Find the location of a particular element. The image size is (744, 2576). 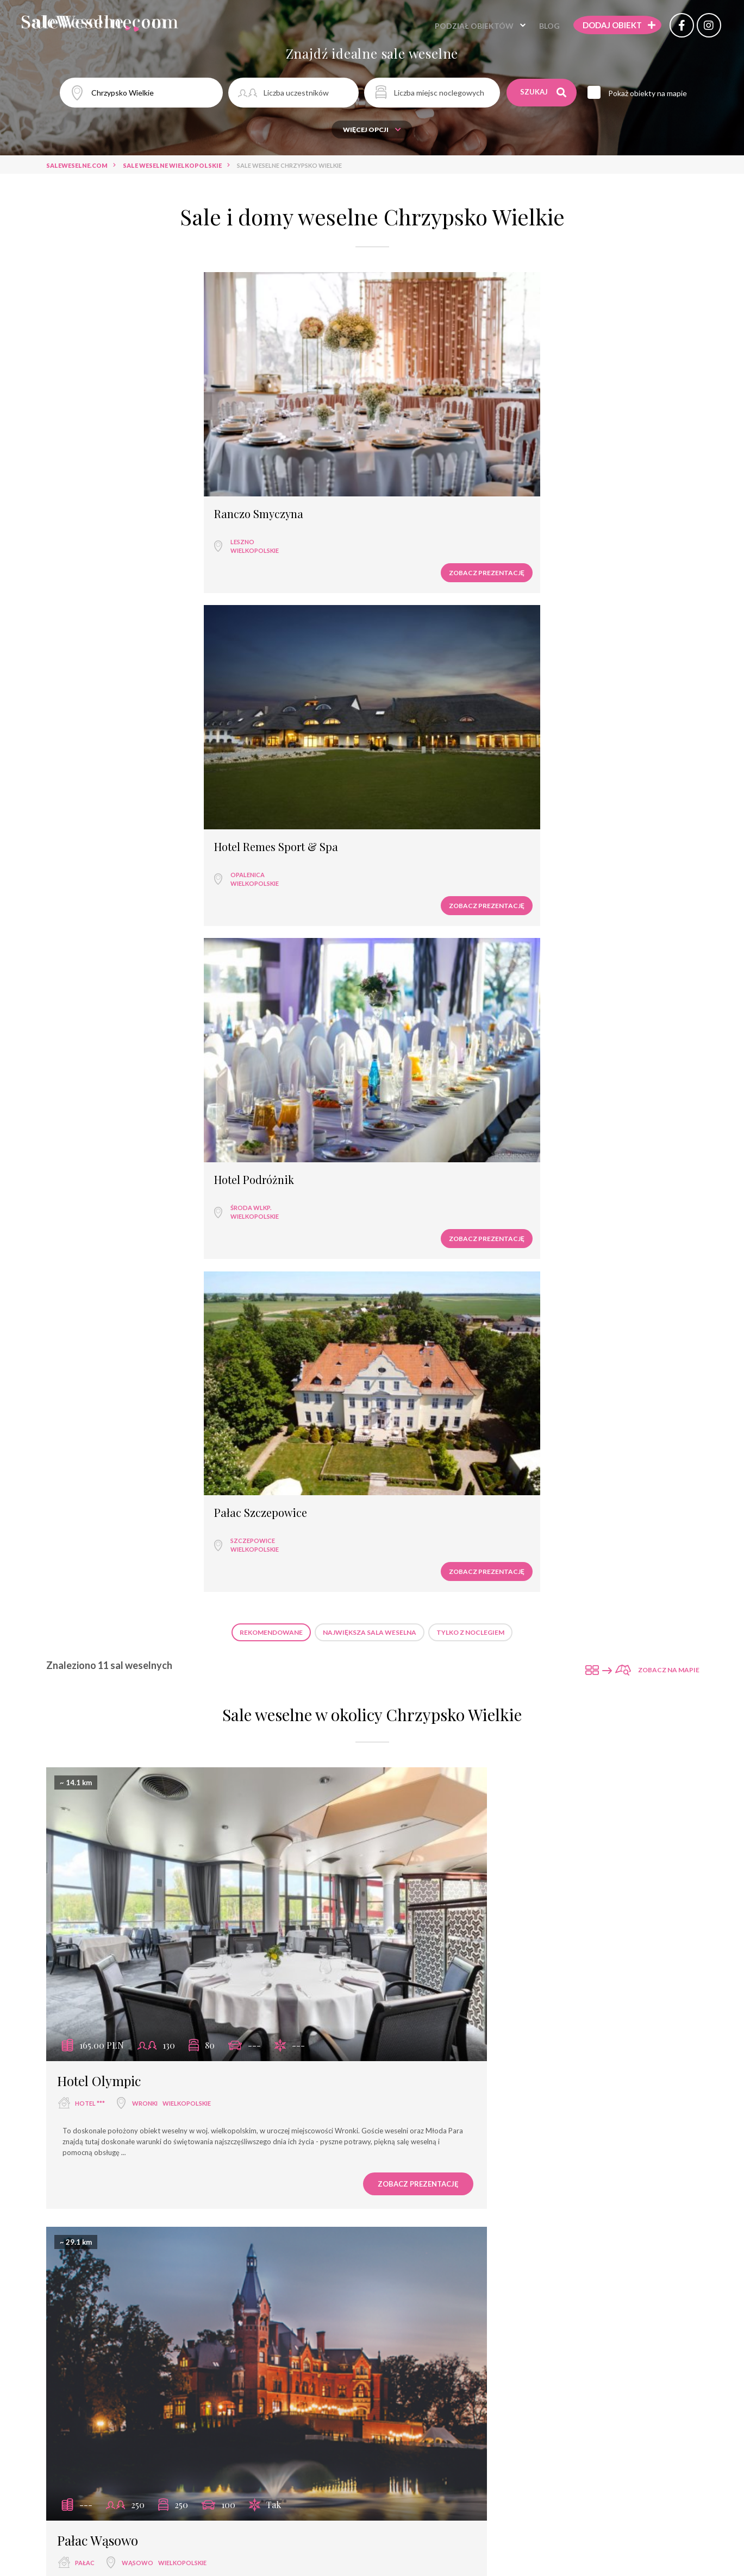

Podział obiektów is located at coordinates (455, 27).